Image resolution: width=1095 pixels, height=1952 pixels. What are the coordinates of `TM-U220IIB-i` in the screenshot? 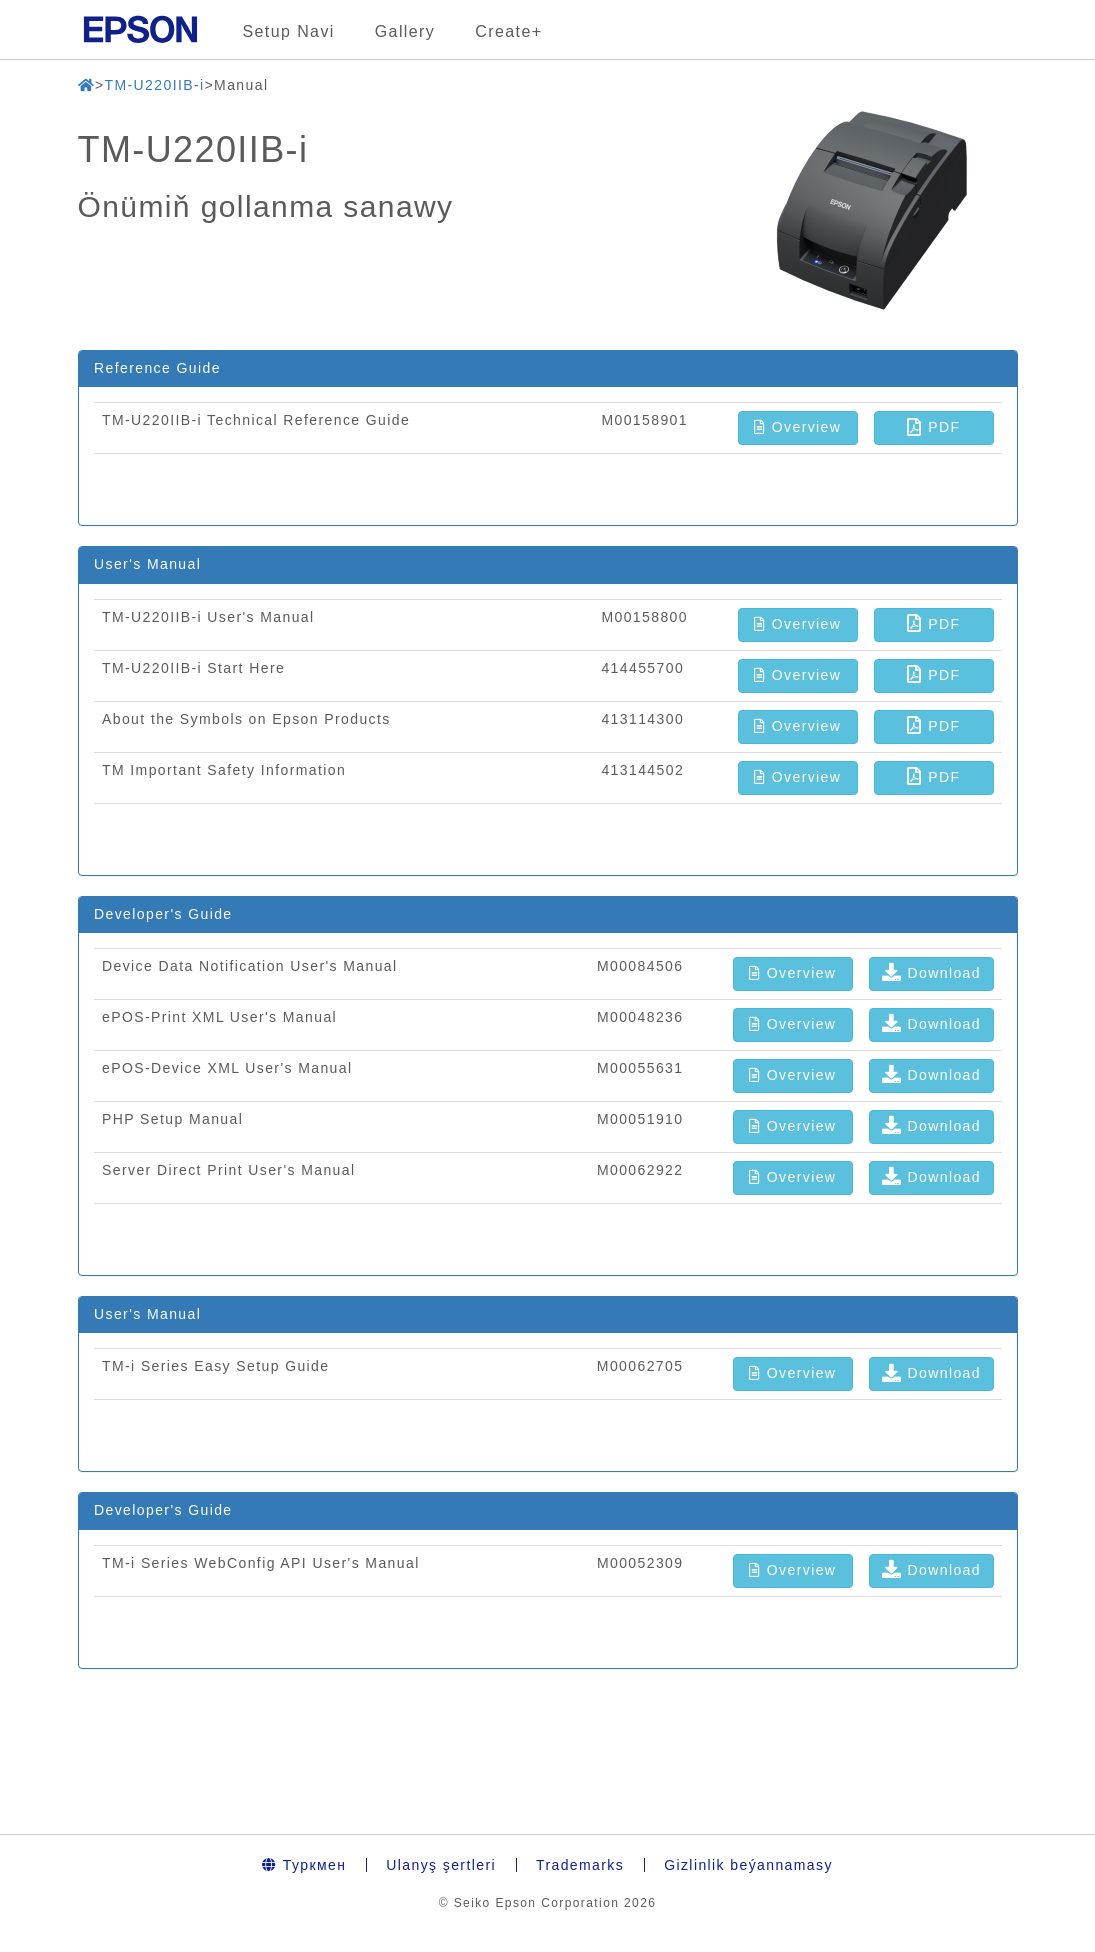 It's located at (154, 85).